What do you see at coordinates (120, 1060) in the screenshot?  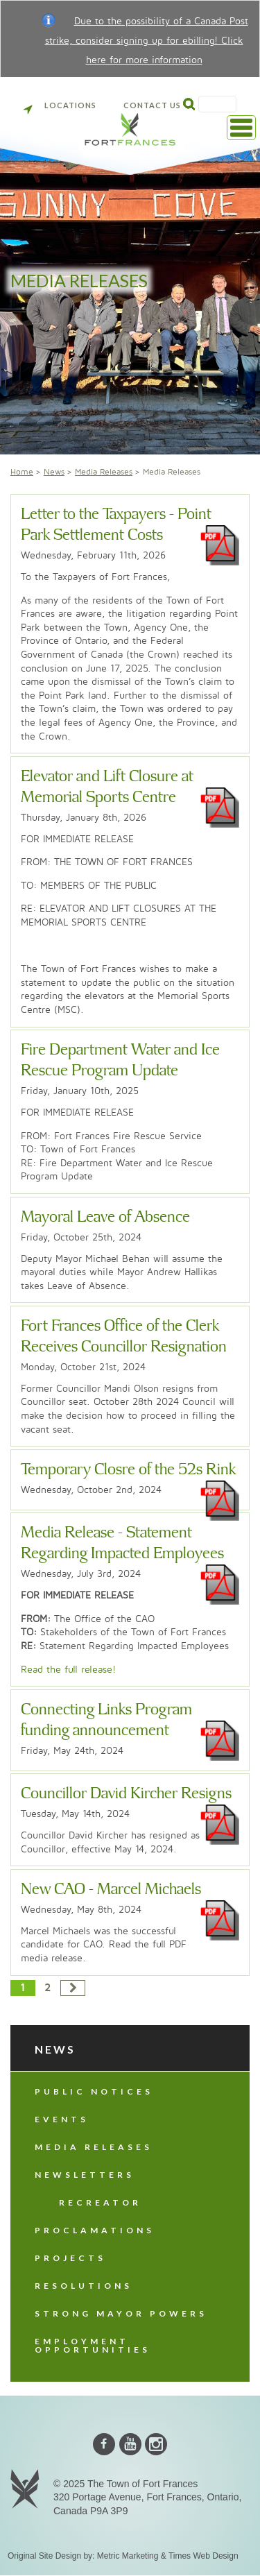 I see `Fire Department Water and Ice Rescue Program Update` at bounding box center [120, 1060].